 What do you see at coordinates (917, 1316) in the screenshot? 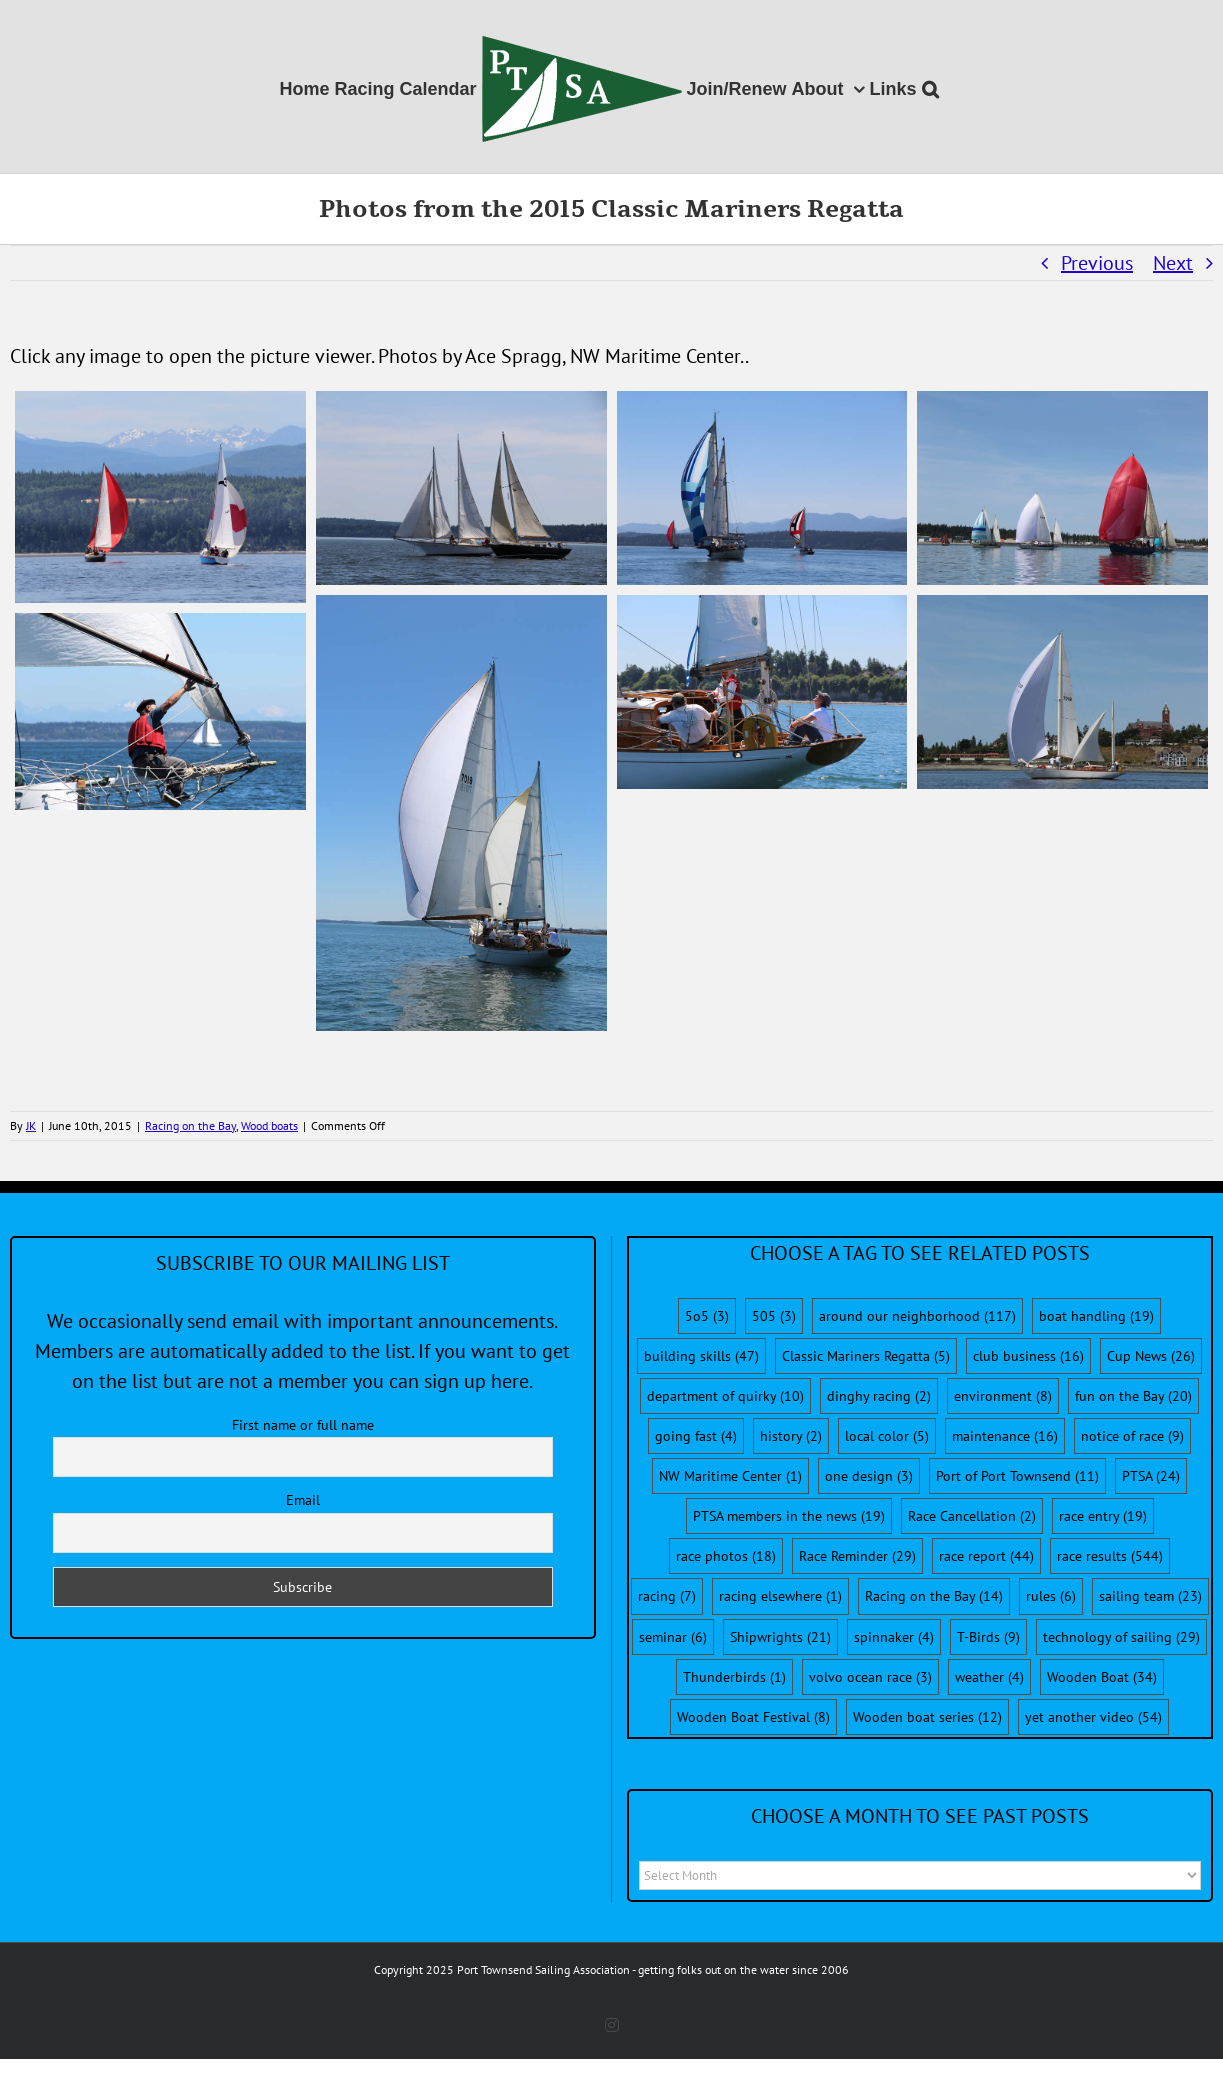
I see `around our neighborhood [around our neighborhood (117 items)]` at bounding box center [917, 1316].